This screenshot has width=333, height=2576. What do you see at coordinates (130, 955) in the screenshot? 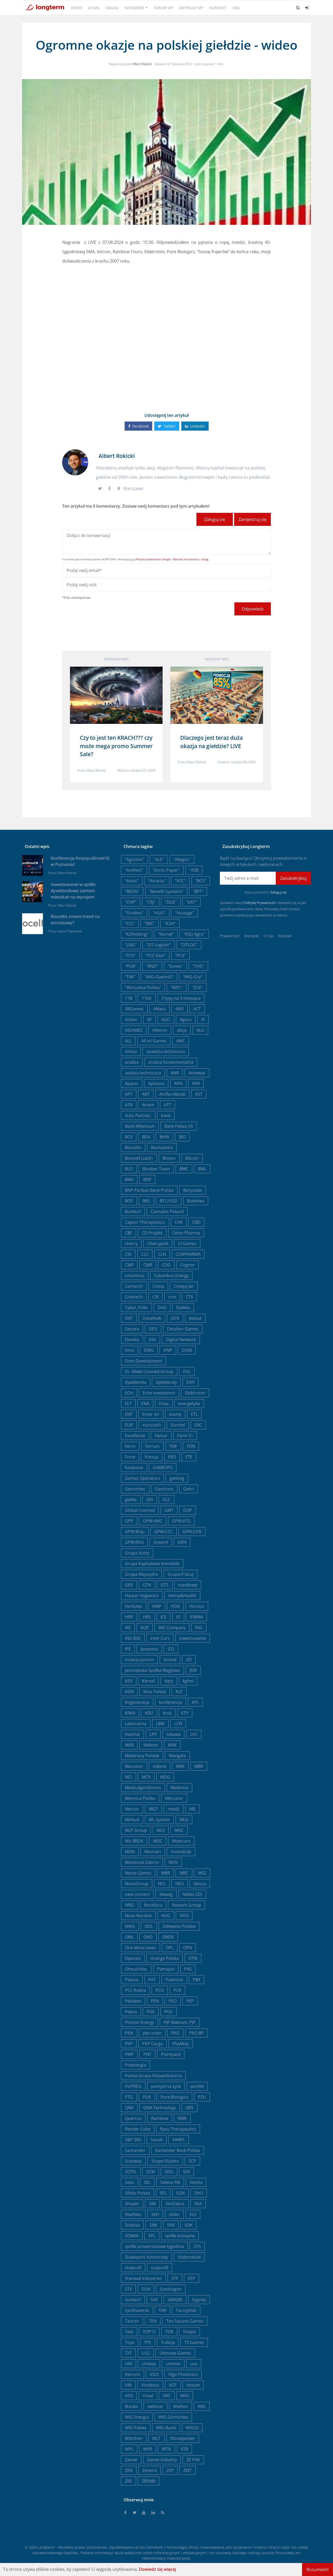
I see `"OTS"` at bounding box center [130, 955].